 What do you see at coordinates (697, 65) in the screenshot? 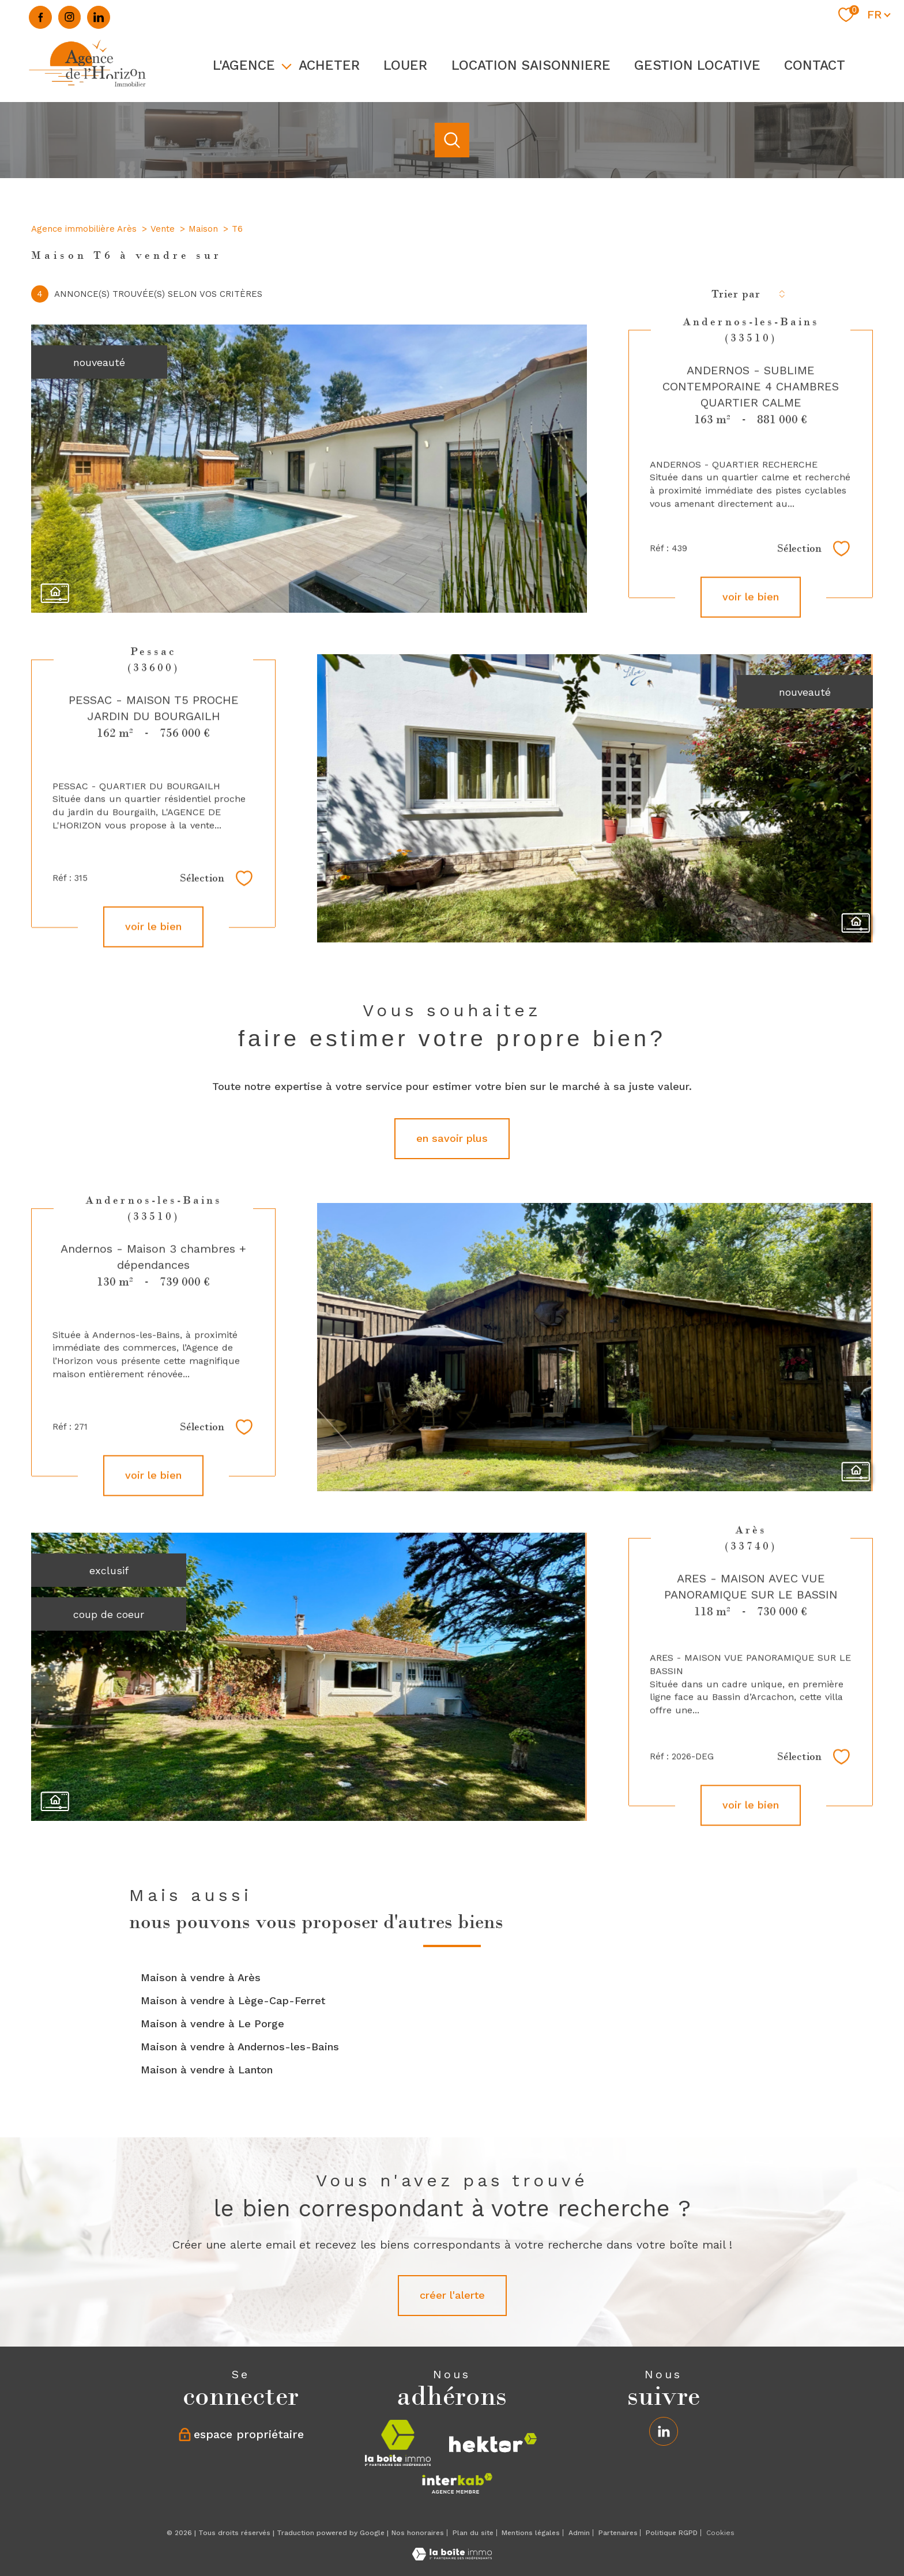
I see `GESTION LOCATIVE` at bounding box center [697, 65].